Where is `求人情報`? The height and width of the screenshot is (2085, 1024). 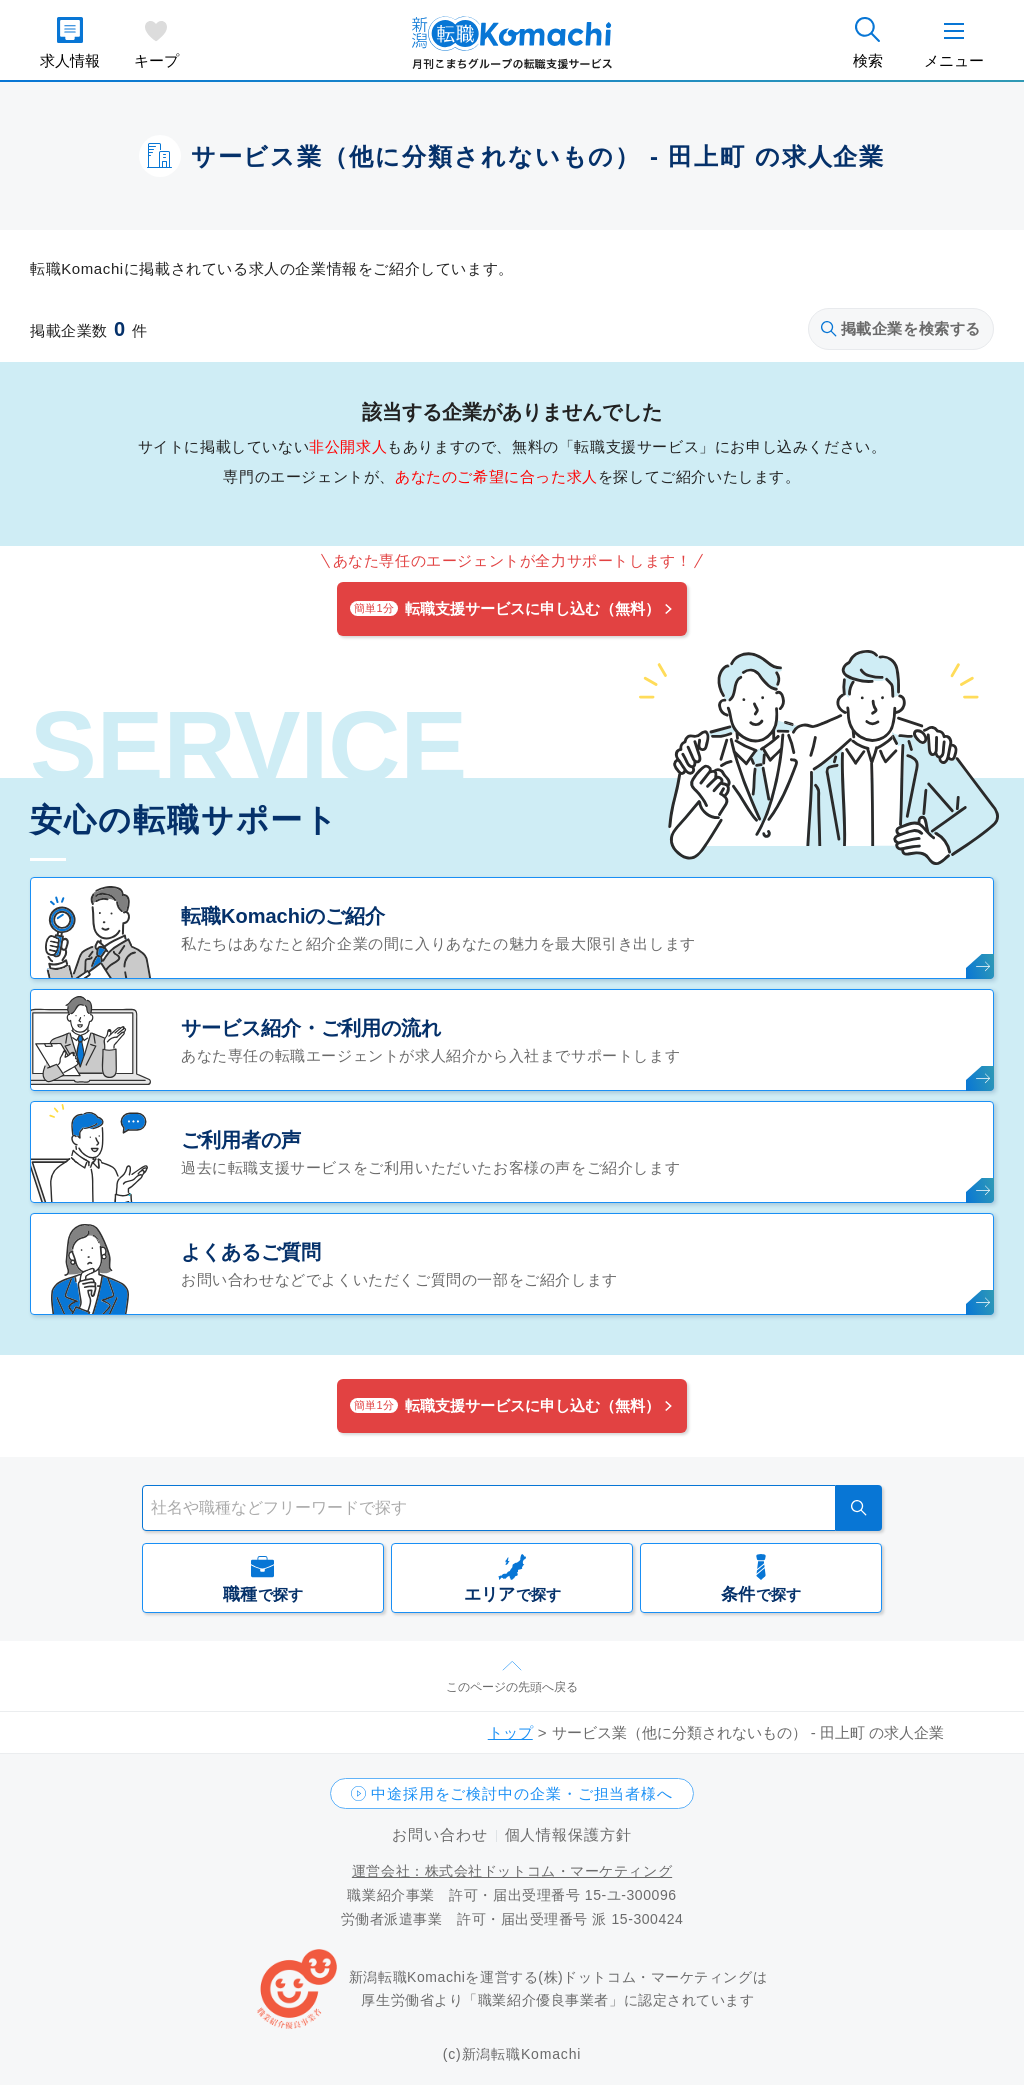
求人情報 is located at coordinates (70, 60).